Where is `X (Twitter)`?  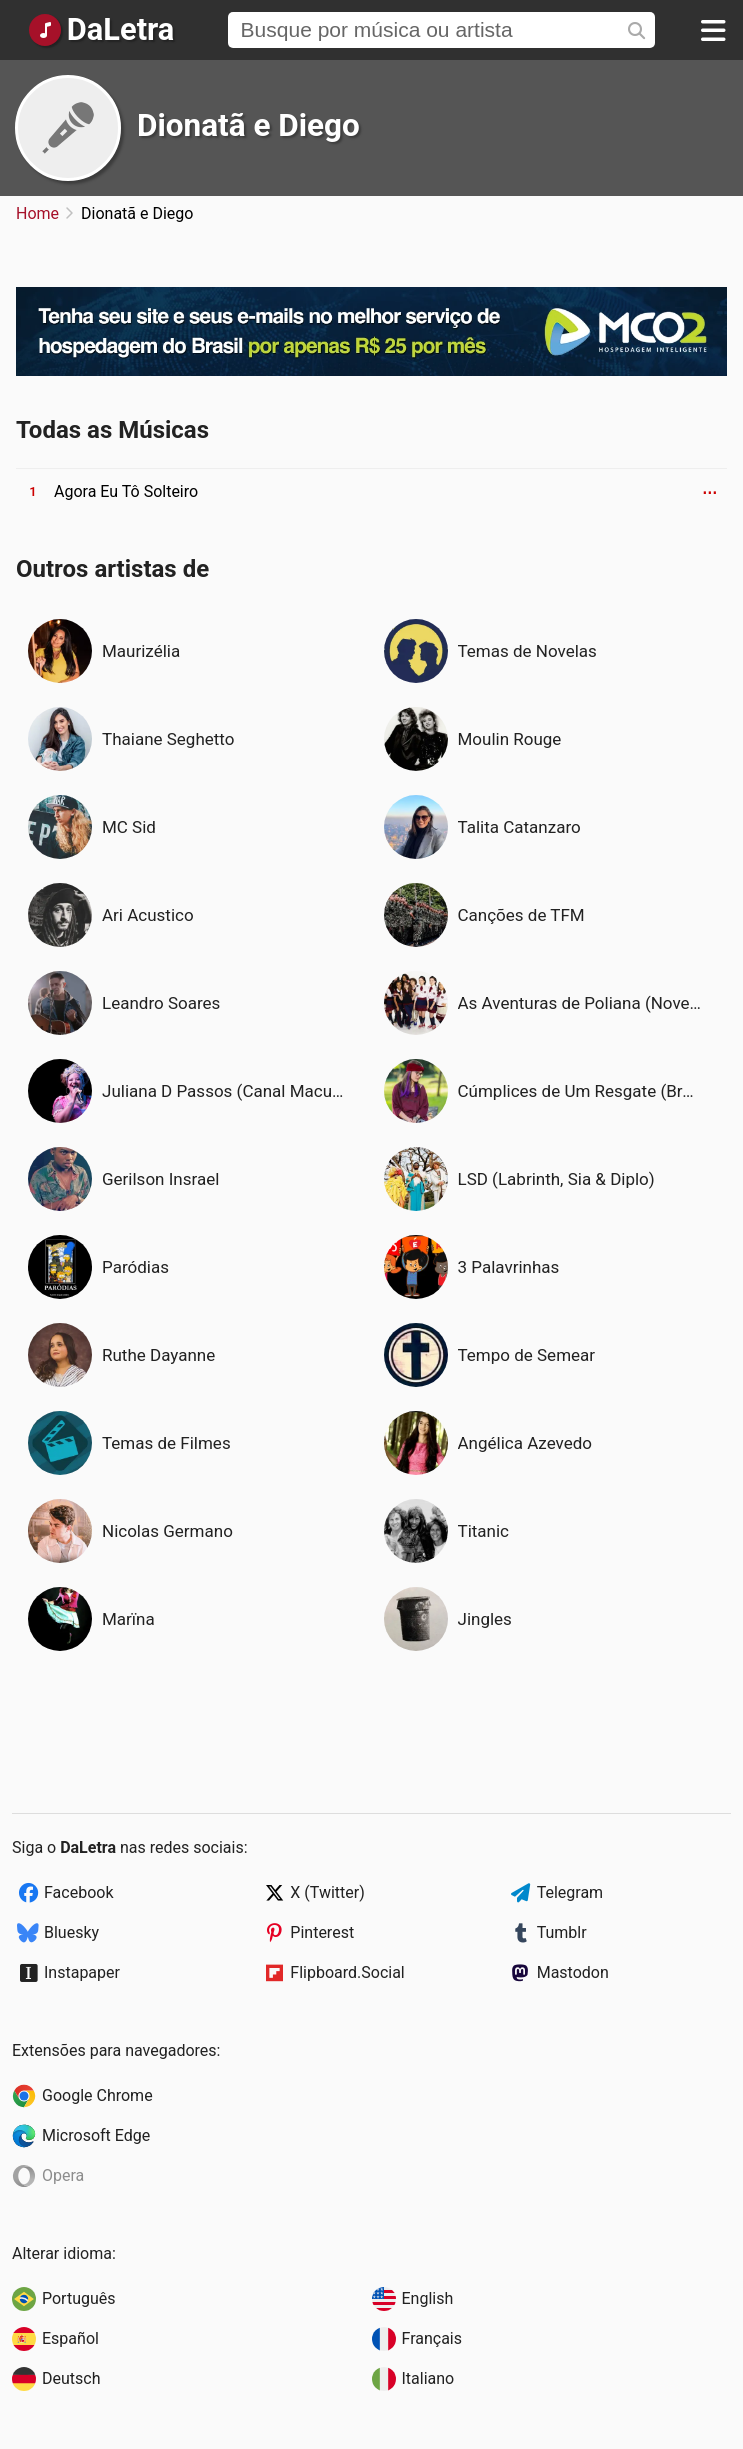
X (Twitter) is located at coordinates (327, 1892).